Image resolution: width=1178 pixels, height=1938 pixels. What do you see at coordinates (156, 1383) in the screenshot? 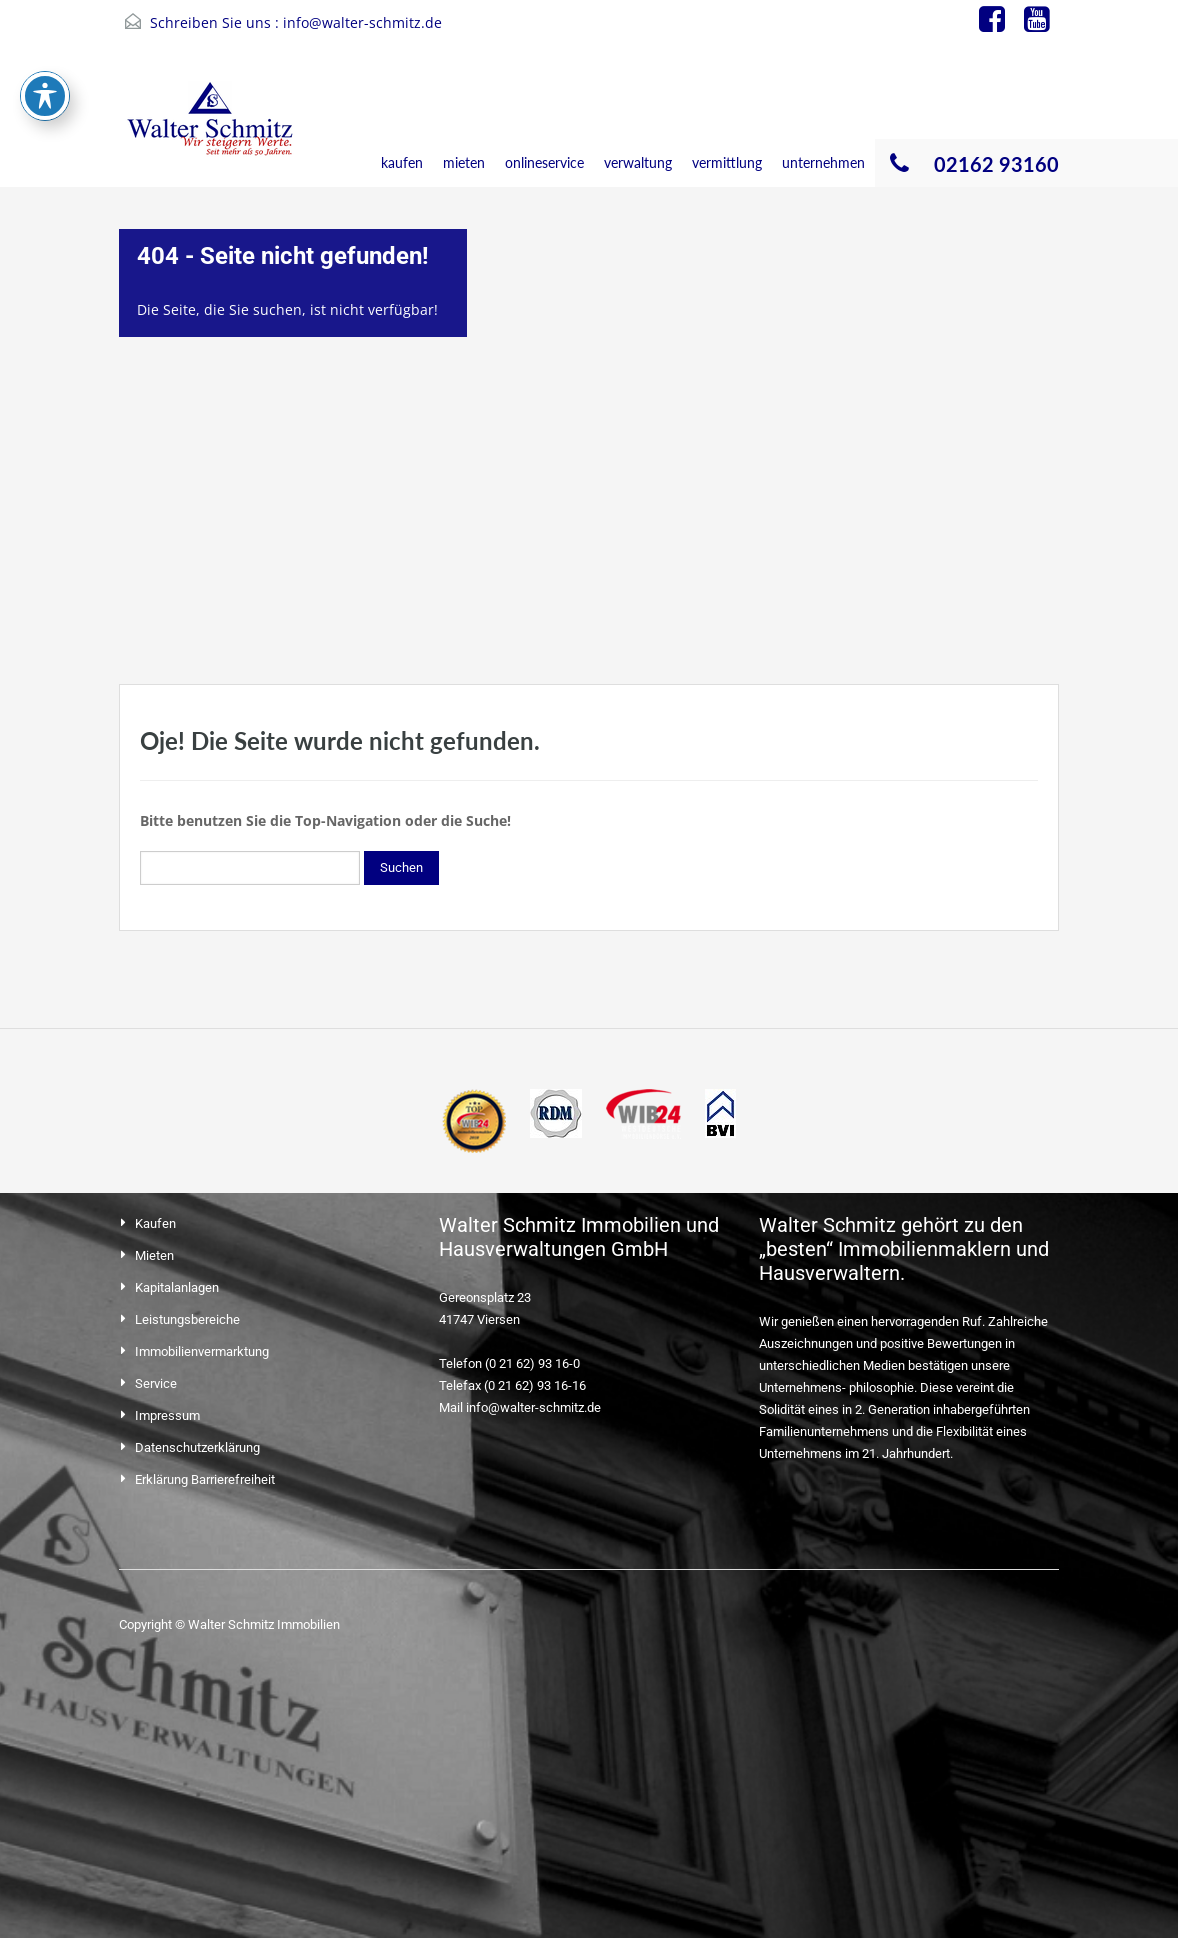
I see `Service` at bounding box center [156, 1383].